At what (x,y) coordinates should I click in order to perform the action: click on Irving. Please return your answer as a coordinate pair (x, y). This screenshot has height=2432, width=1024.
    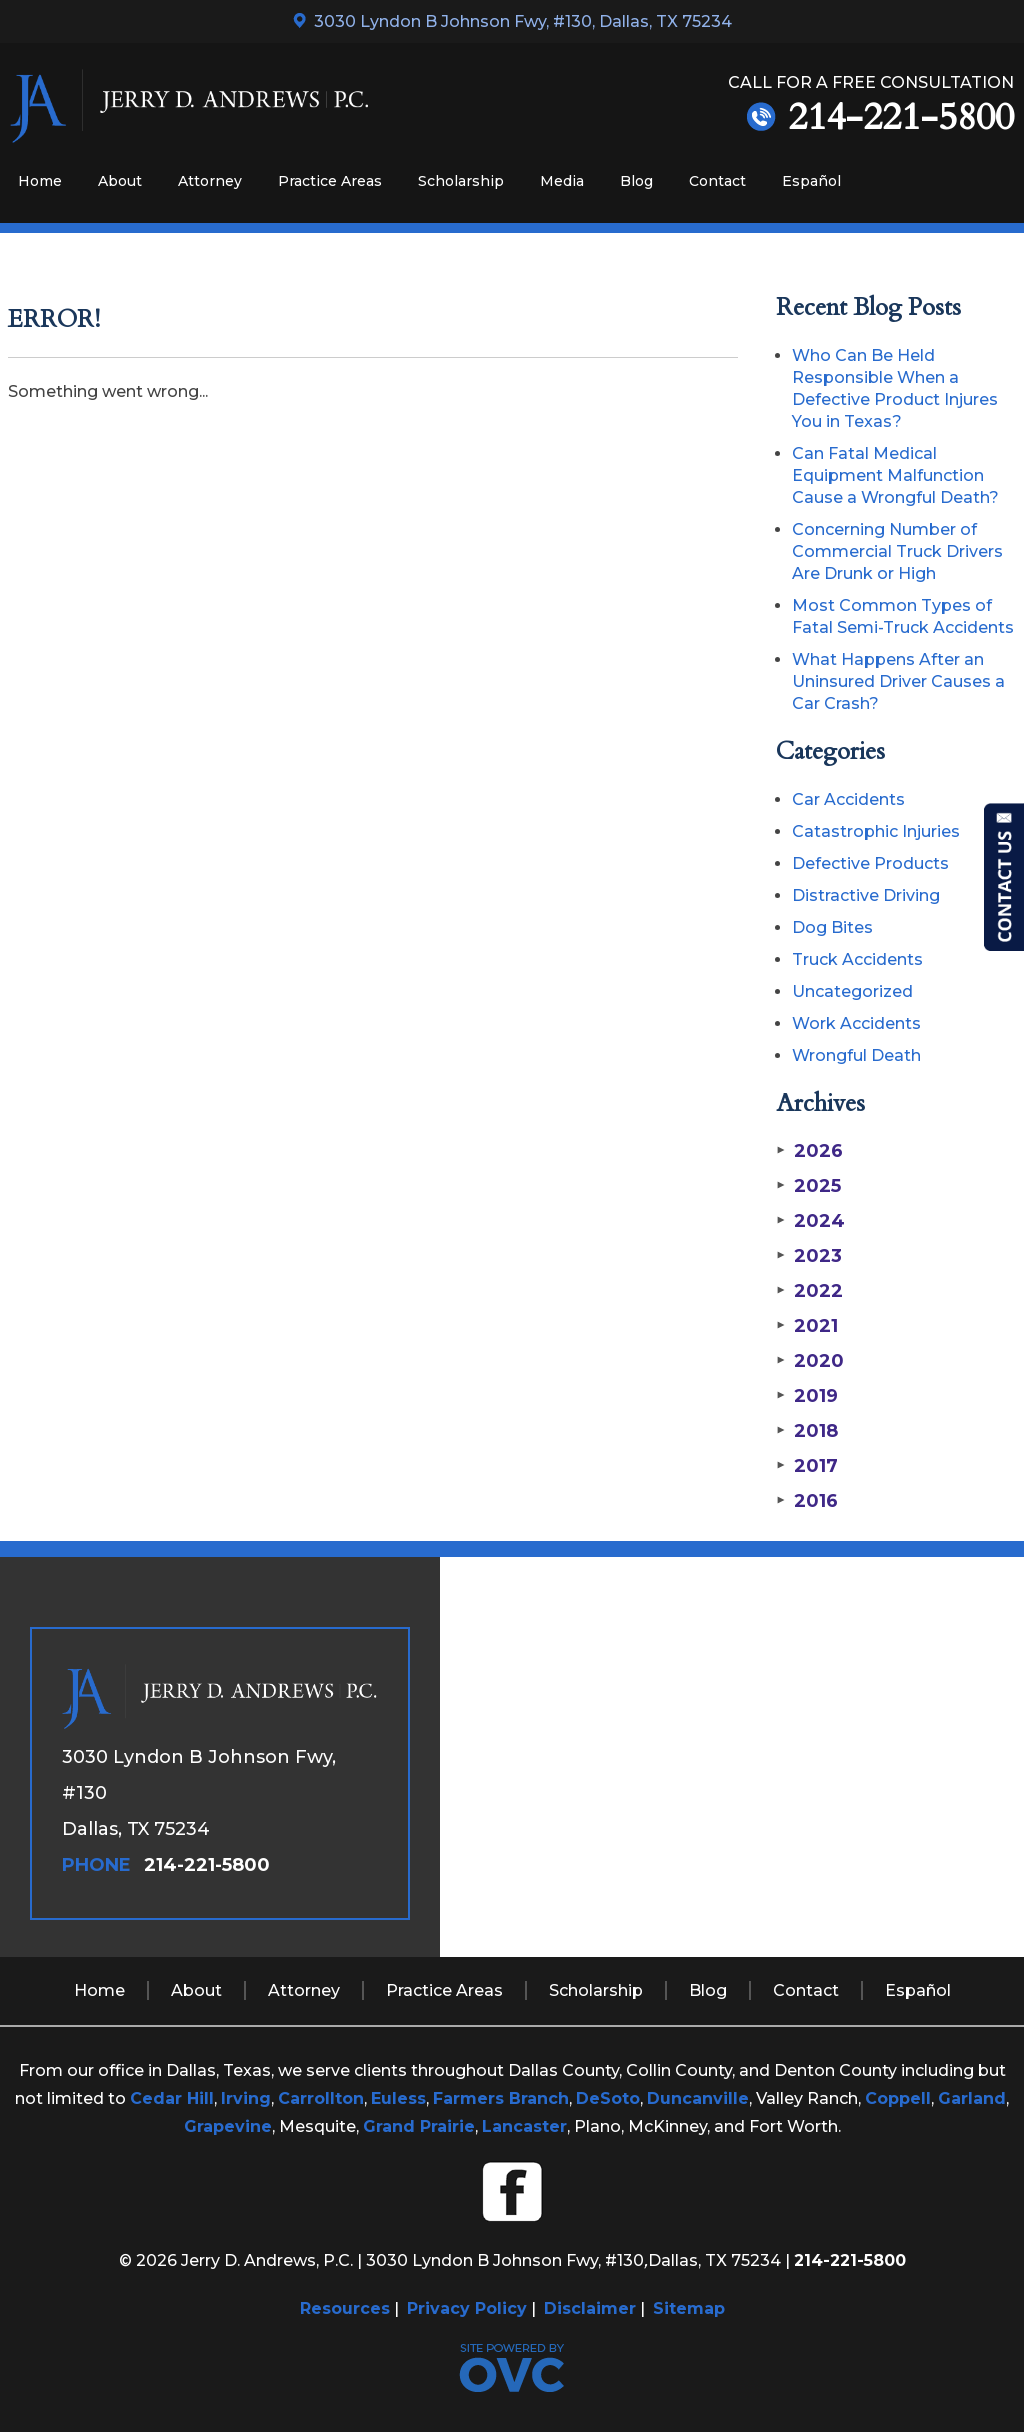
    Looking at the image, I should click on (246, 2098).